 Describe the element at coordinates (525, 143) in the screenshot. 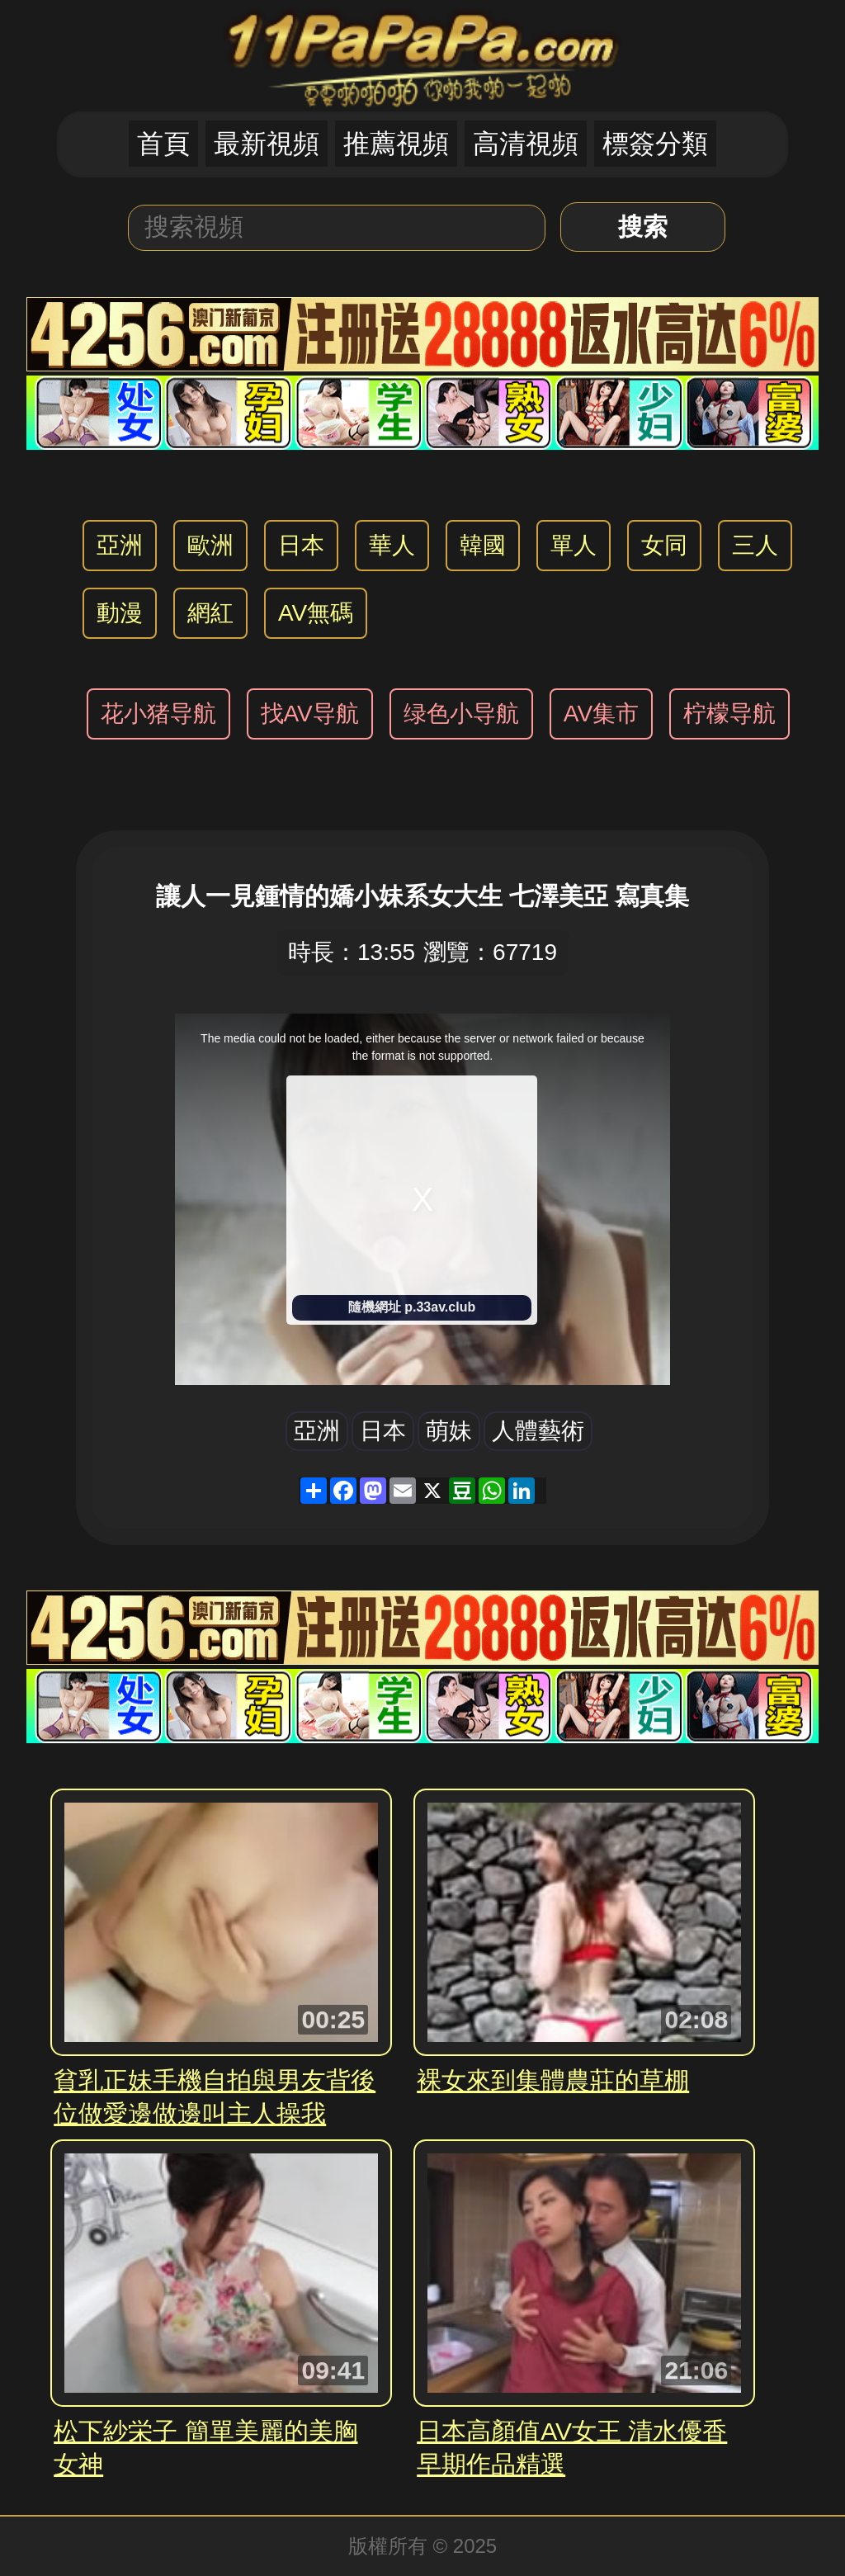

I see `高清視頻` at that location.